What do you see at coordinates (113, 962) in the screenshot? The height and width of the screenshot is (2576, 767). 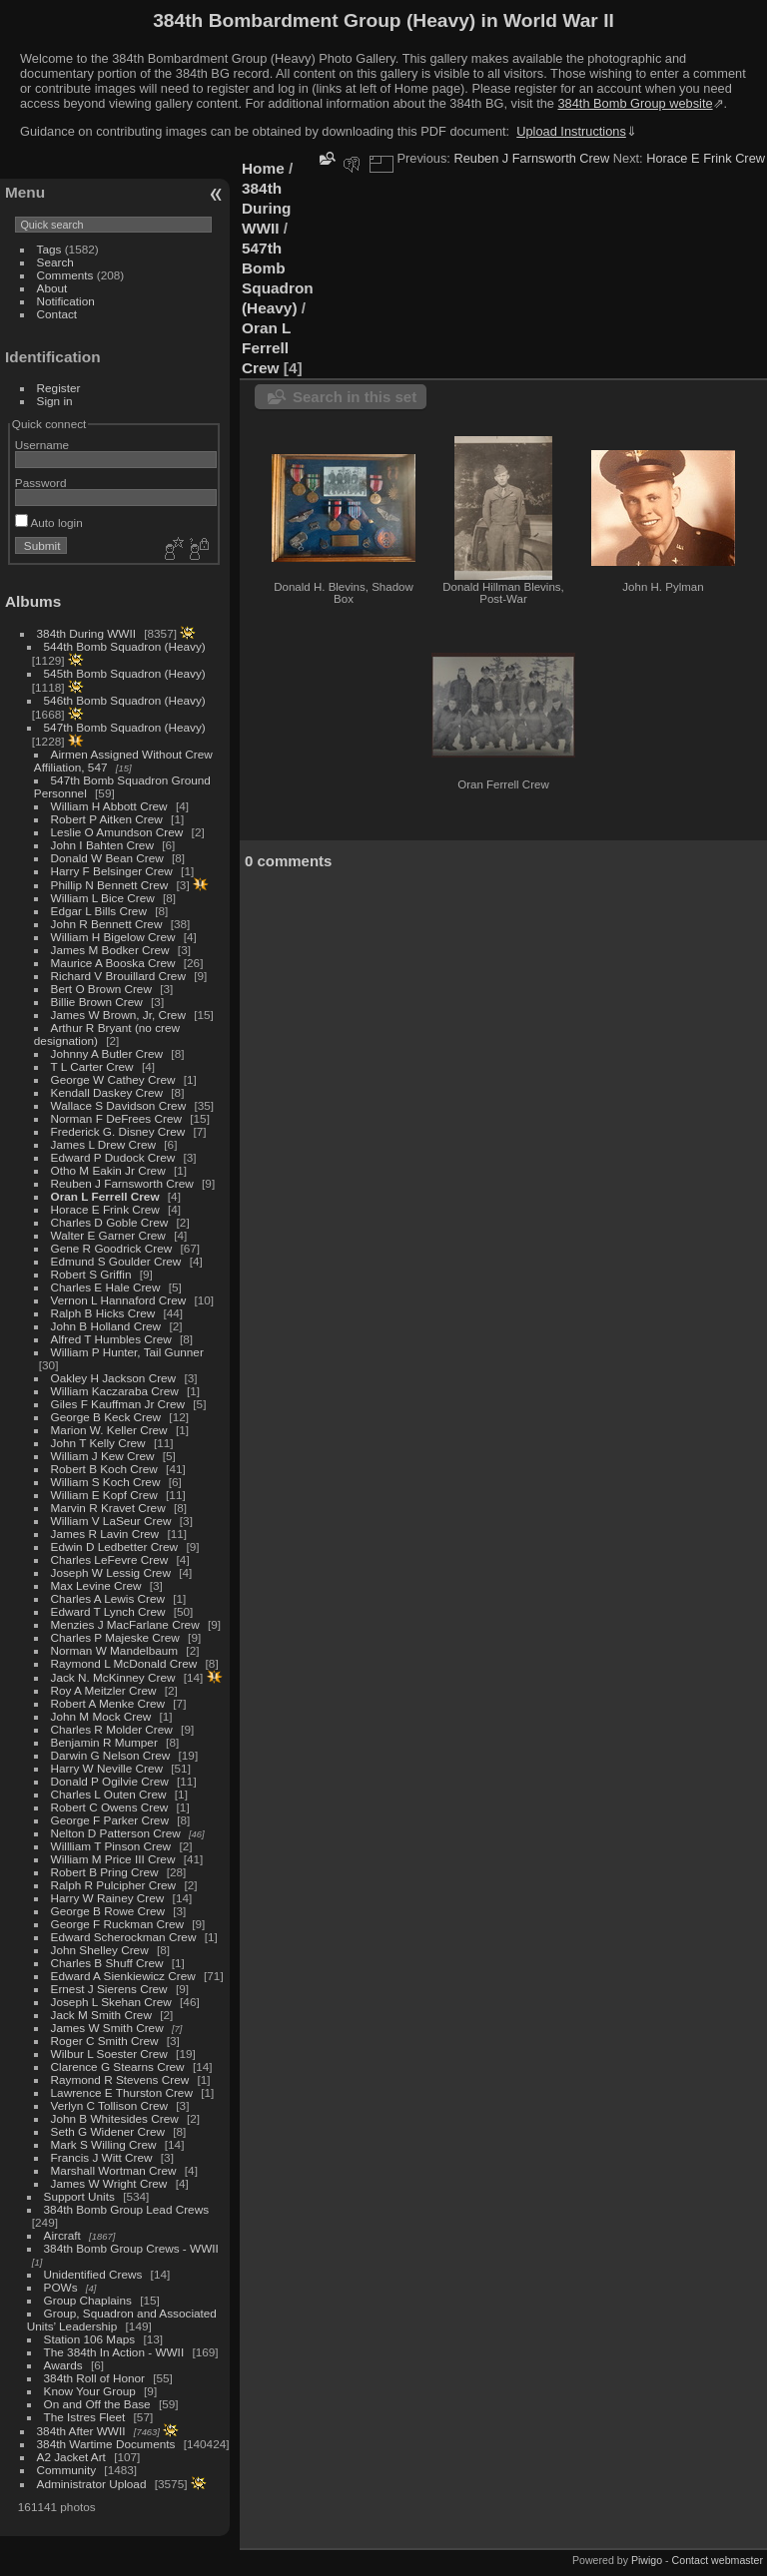 I see `Maurice A Booska Crew` at bounding box center [113, 962].